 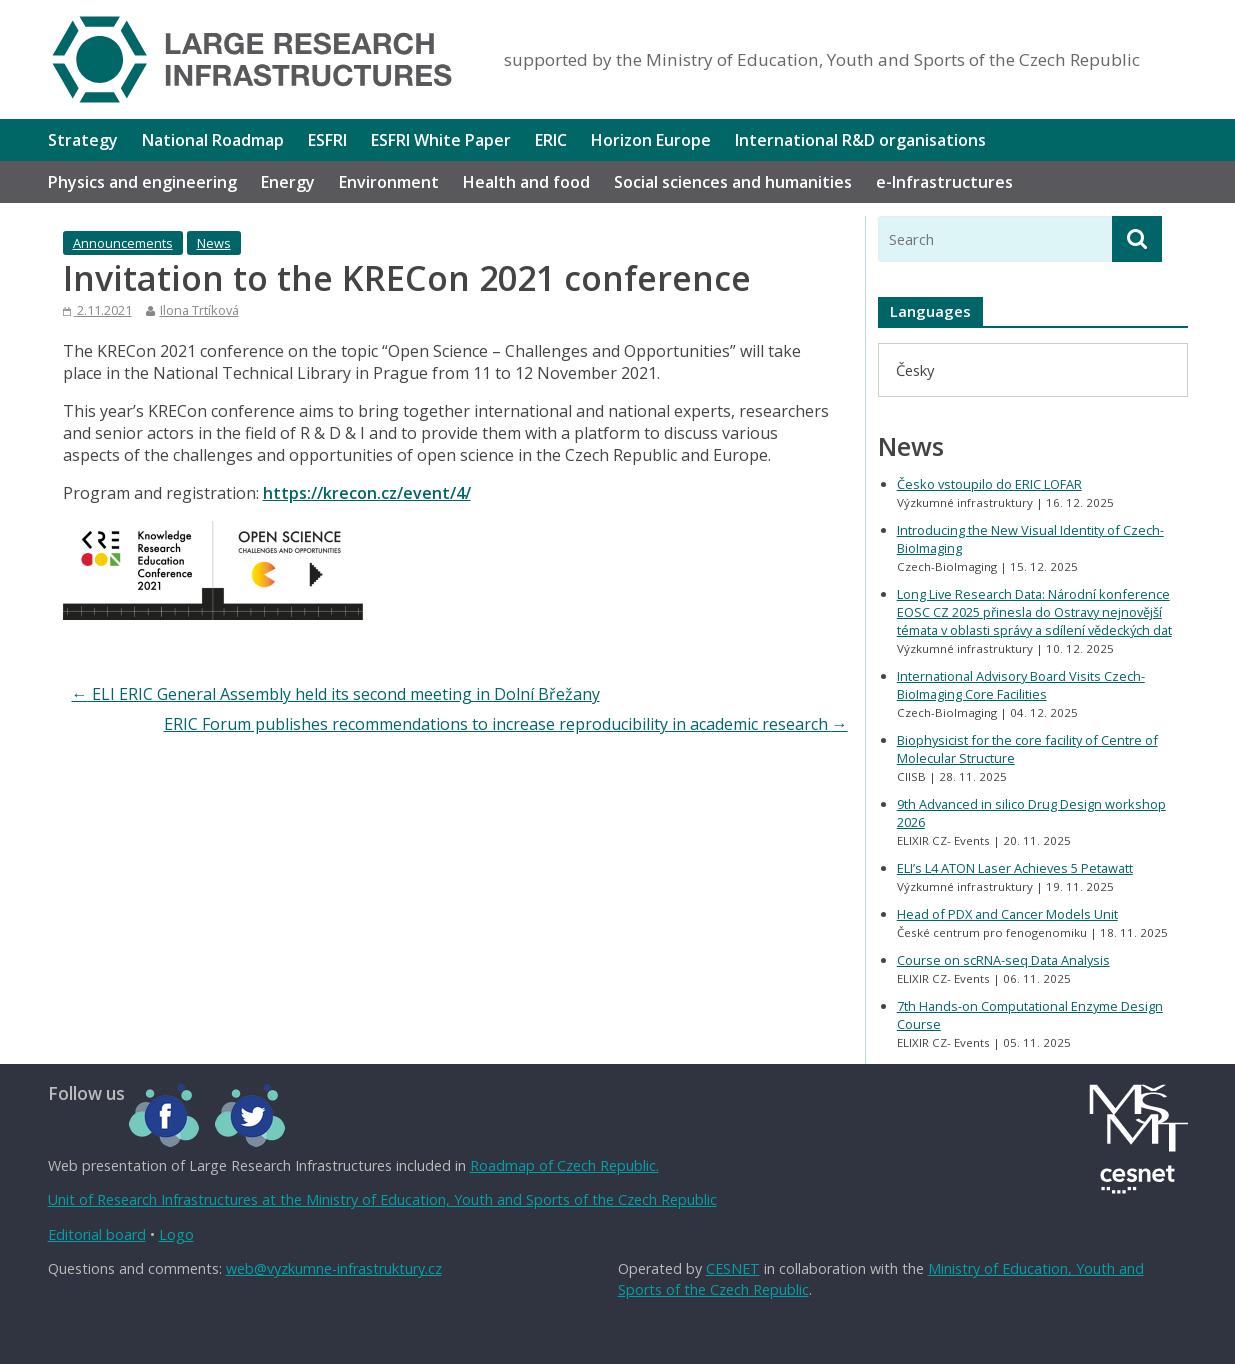 I want to click on e-Infrastructures, so click(x=944, y=182).